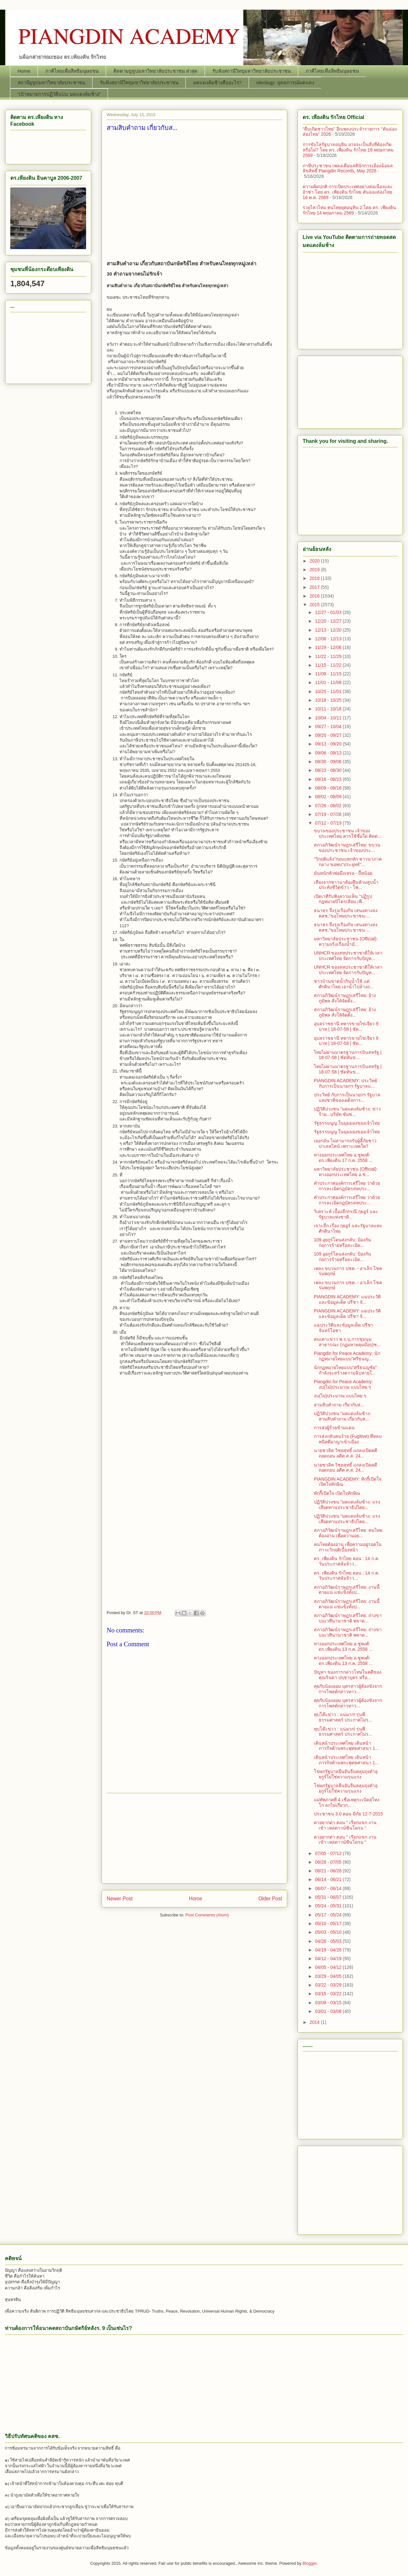  Describe the element at coordinates (346, 1171) in the screenshot. I see `มหาวิทยาลัยประชาชน (Official): ทางออกประเทศไทย อ.ช...` at that location.